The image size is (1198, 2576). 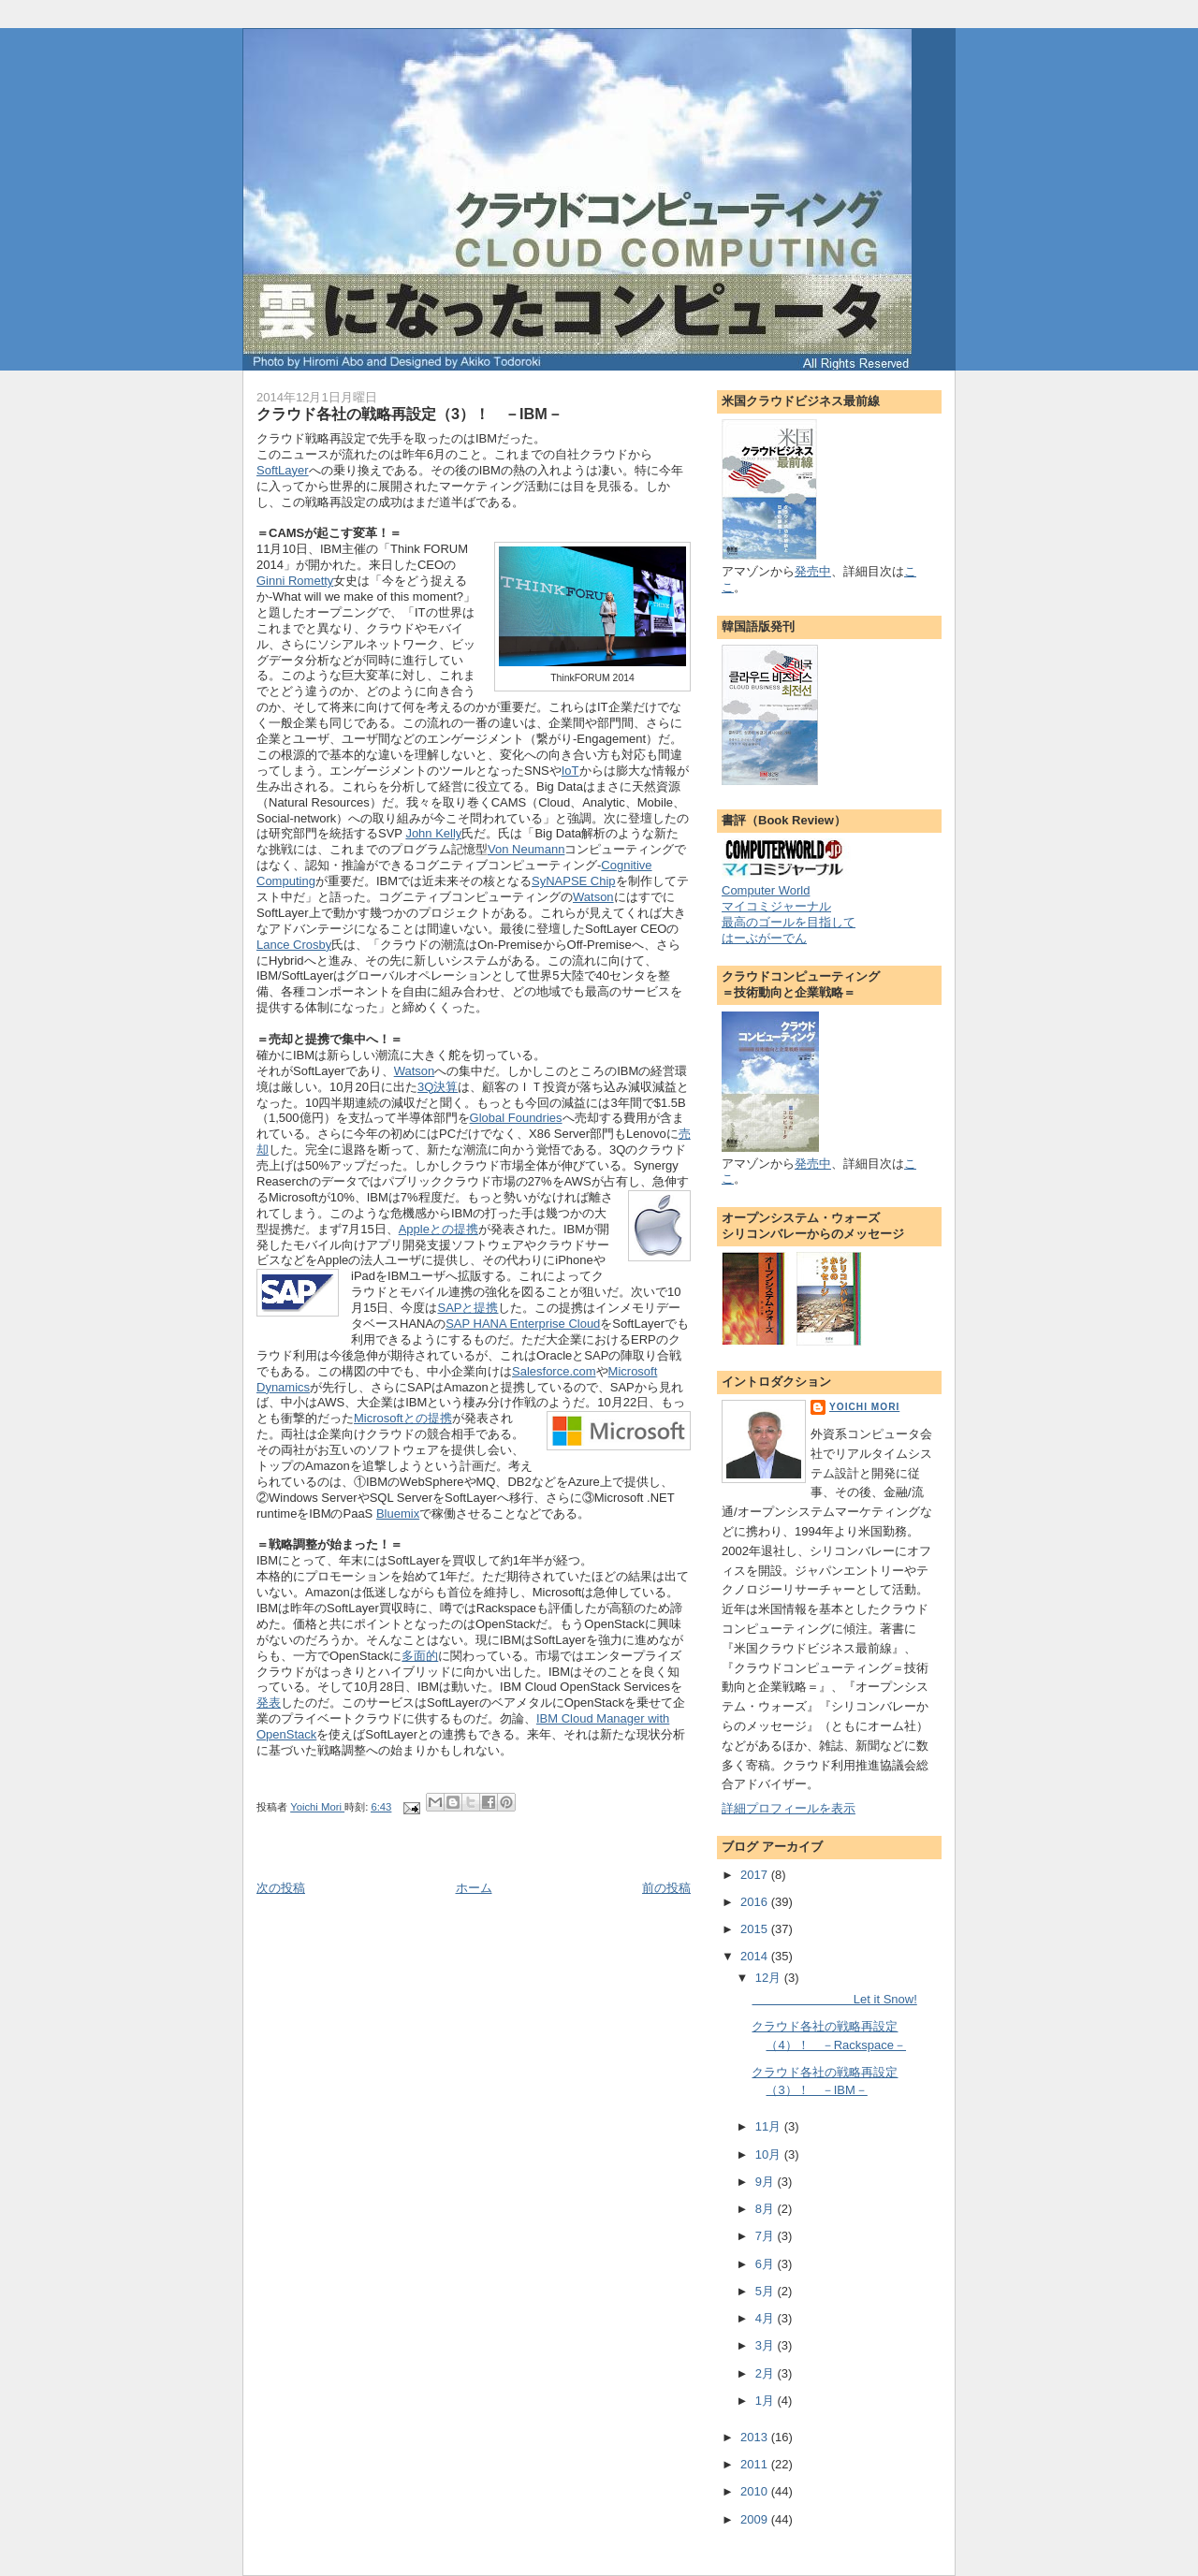 I want to click on Watson, so click(x=593, y=897).